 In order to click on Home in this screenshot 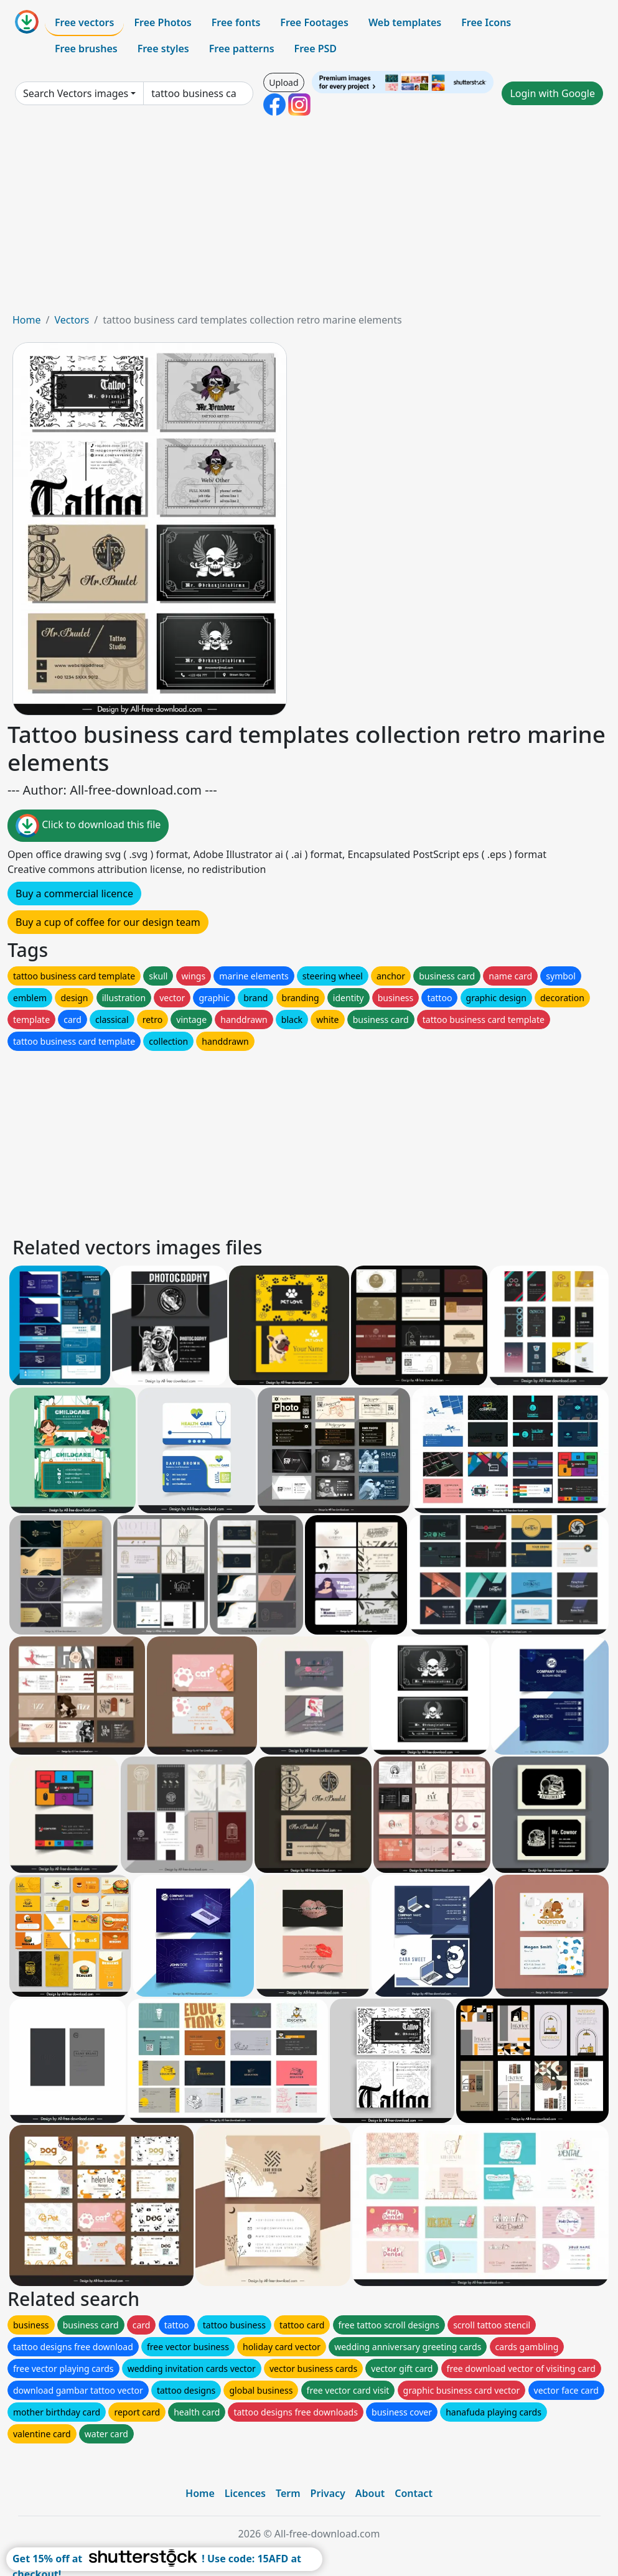, I will do `click(26, 320)`.